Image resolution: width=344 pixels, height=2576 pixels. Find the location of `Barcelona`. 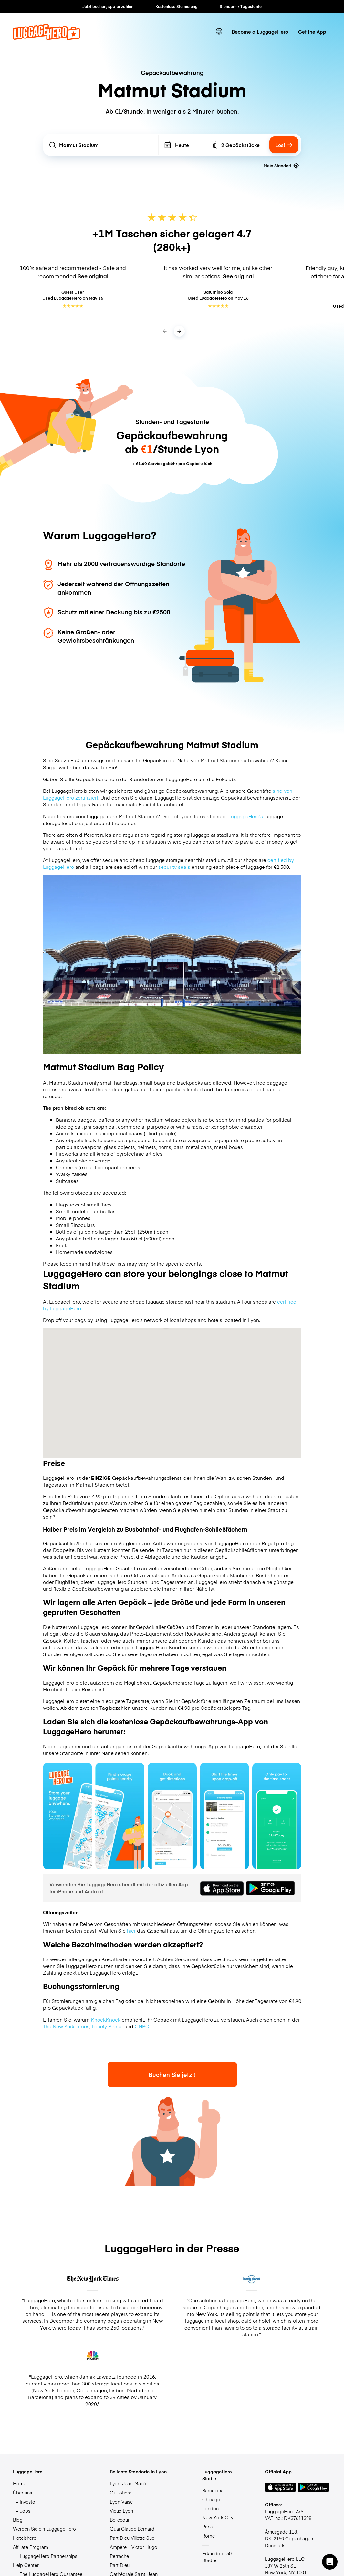

Barcelona is located at coordinates (213, 2490).